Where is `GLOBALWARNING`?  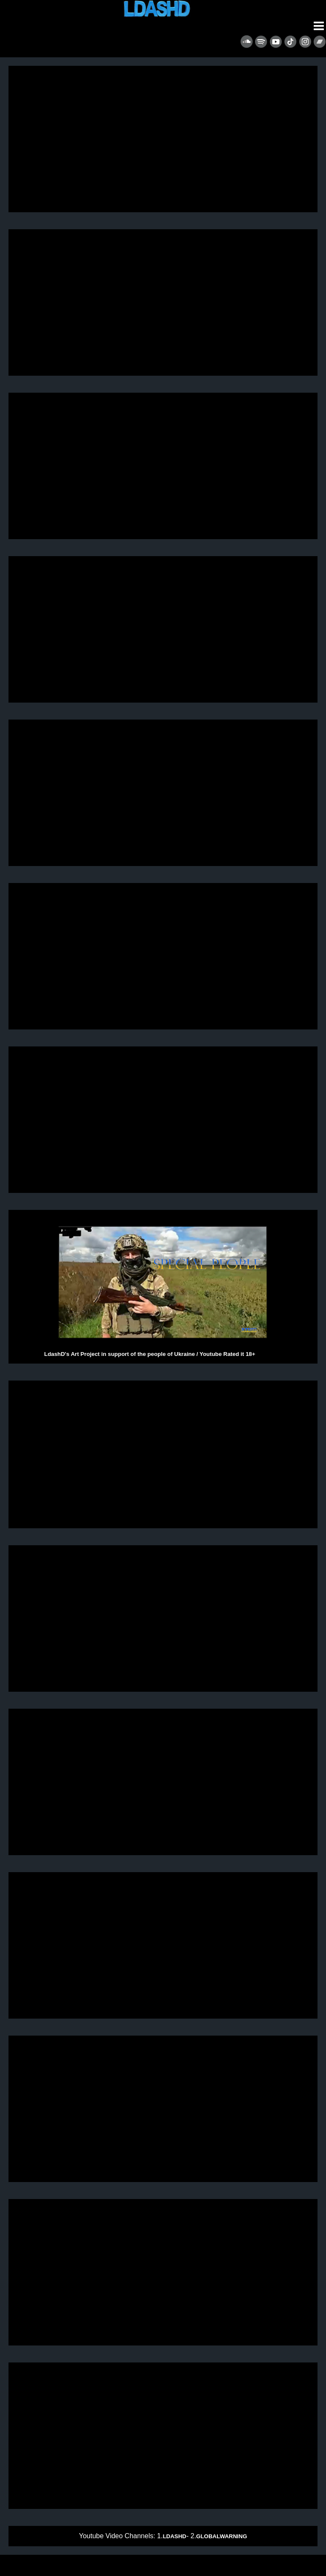 GLOBALWARNING is located at coordinates (221, 2536).